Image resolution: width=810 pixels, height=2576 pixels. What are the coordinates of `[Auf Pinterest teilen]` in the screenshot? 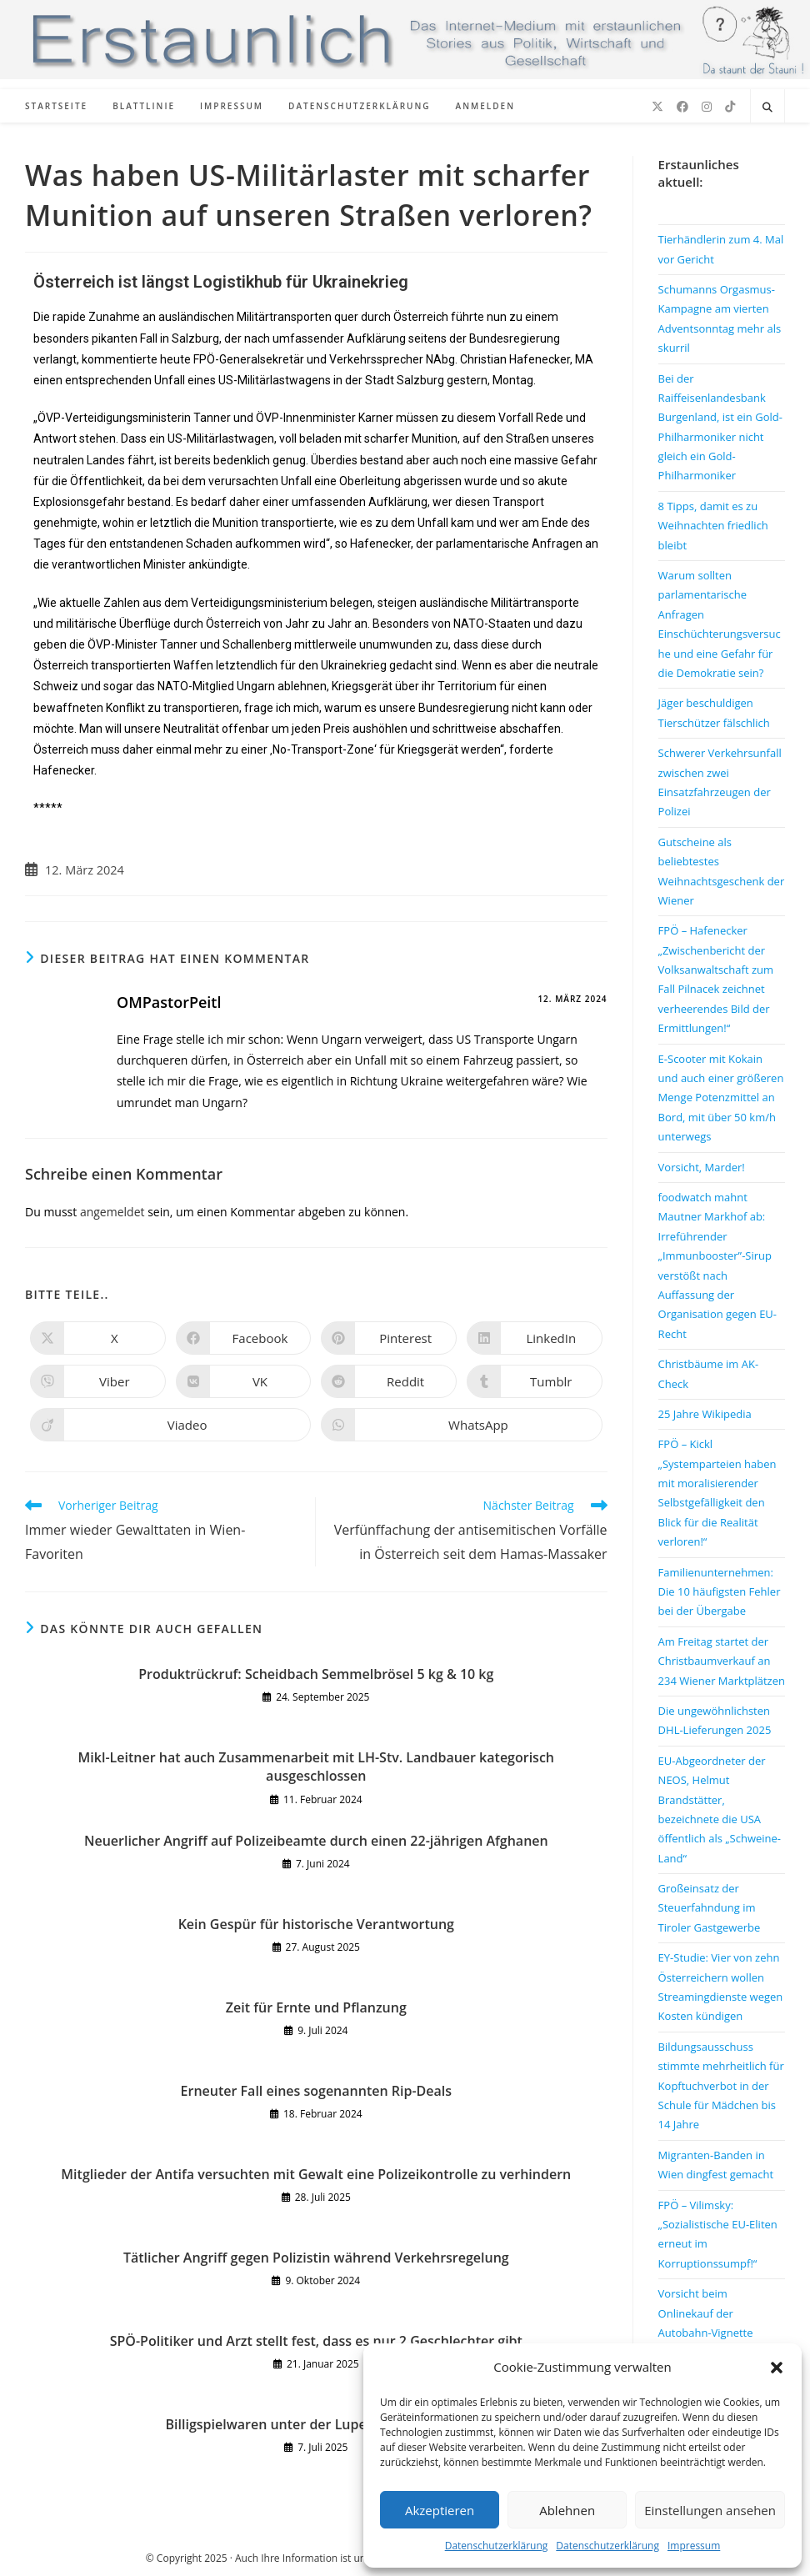 It's located at (389, 1338).